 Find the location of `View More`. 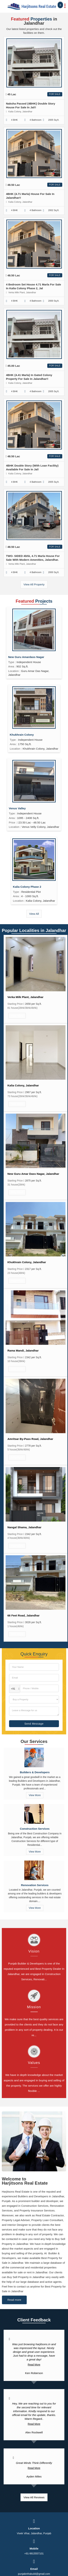

View More is located at coordinates (17, 1015).